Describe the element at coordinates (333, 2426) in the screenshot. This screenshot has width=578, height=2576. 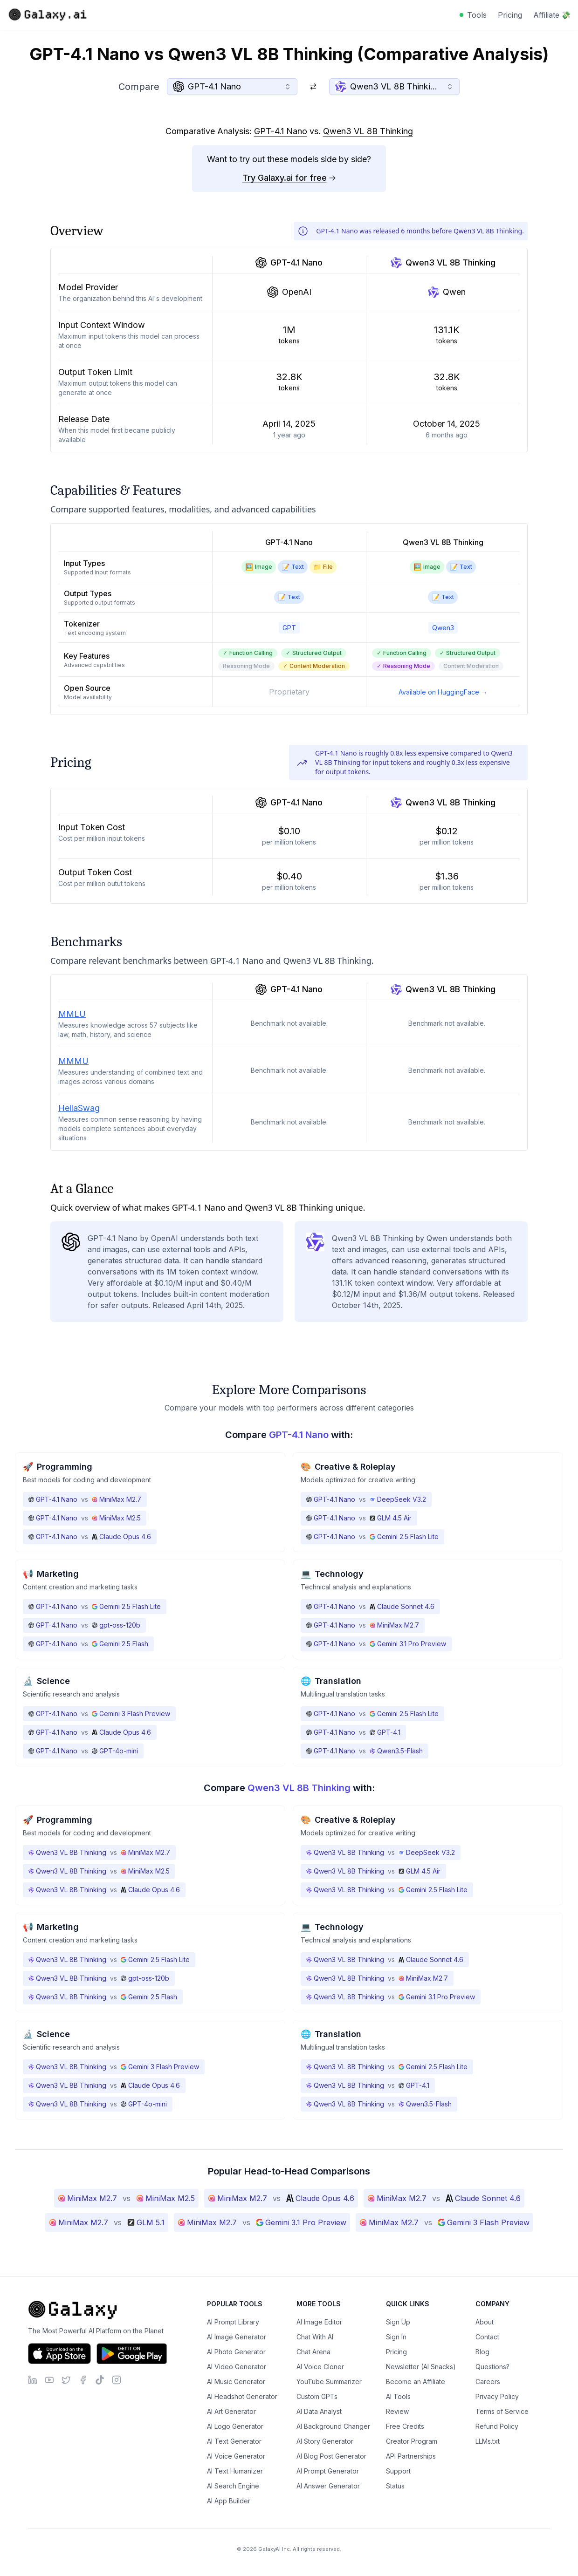
I see `AI Background Changer` at that location.